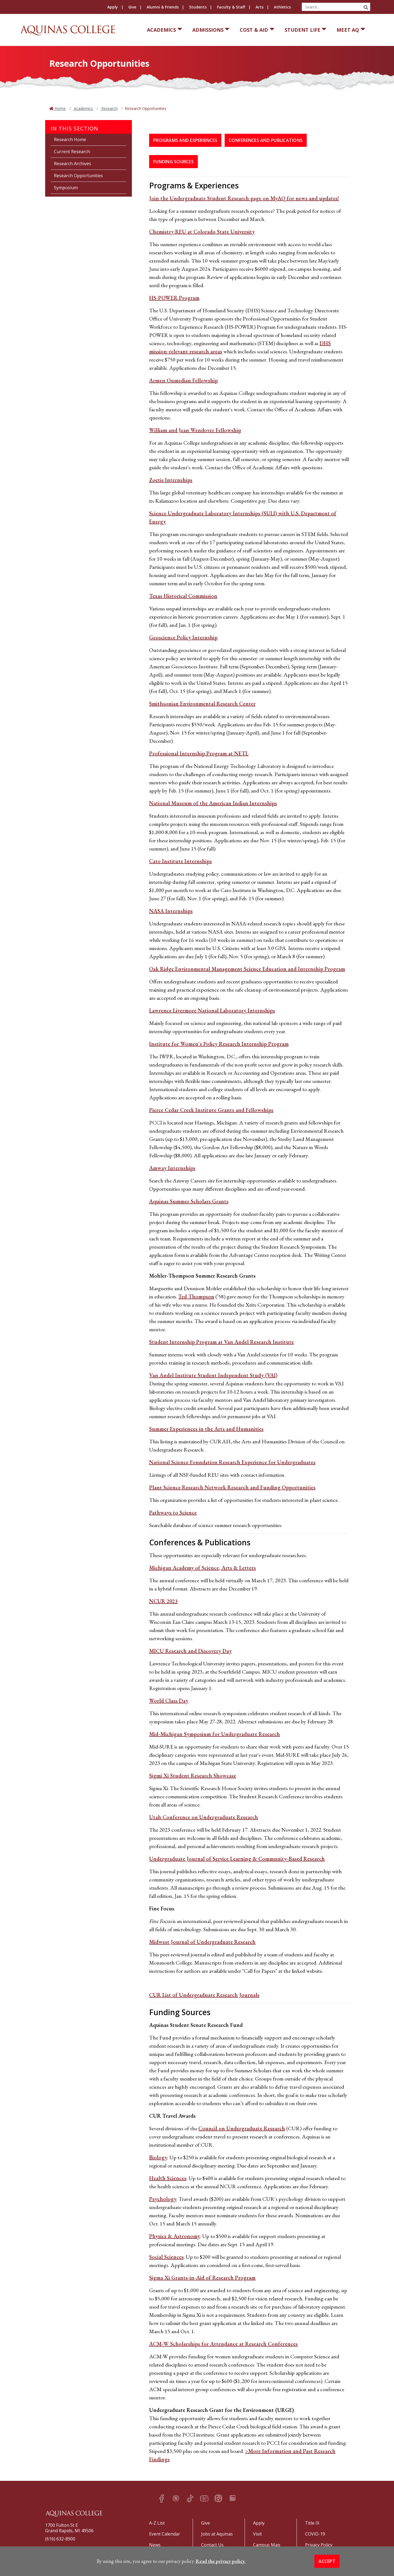 Image resolution: width=394 pixels, height=2576 pixels. Describe the element at coordinates (202, 1567) in the screenshot. I see `Michigan Academy of Science, Arts & Letters` at that location.